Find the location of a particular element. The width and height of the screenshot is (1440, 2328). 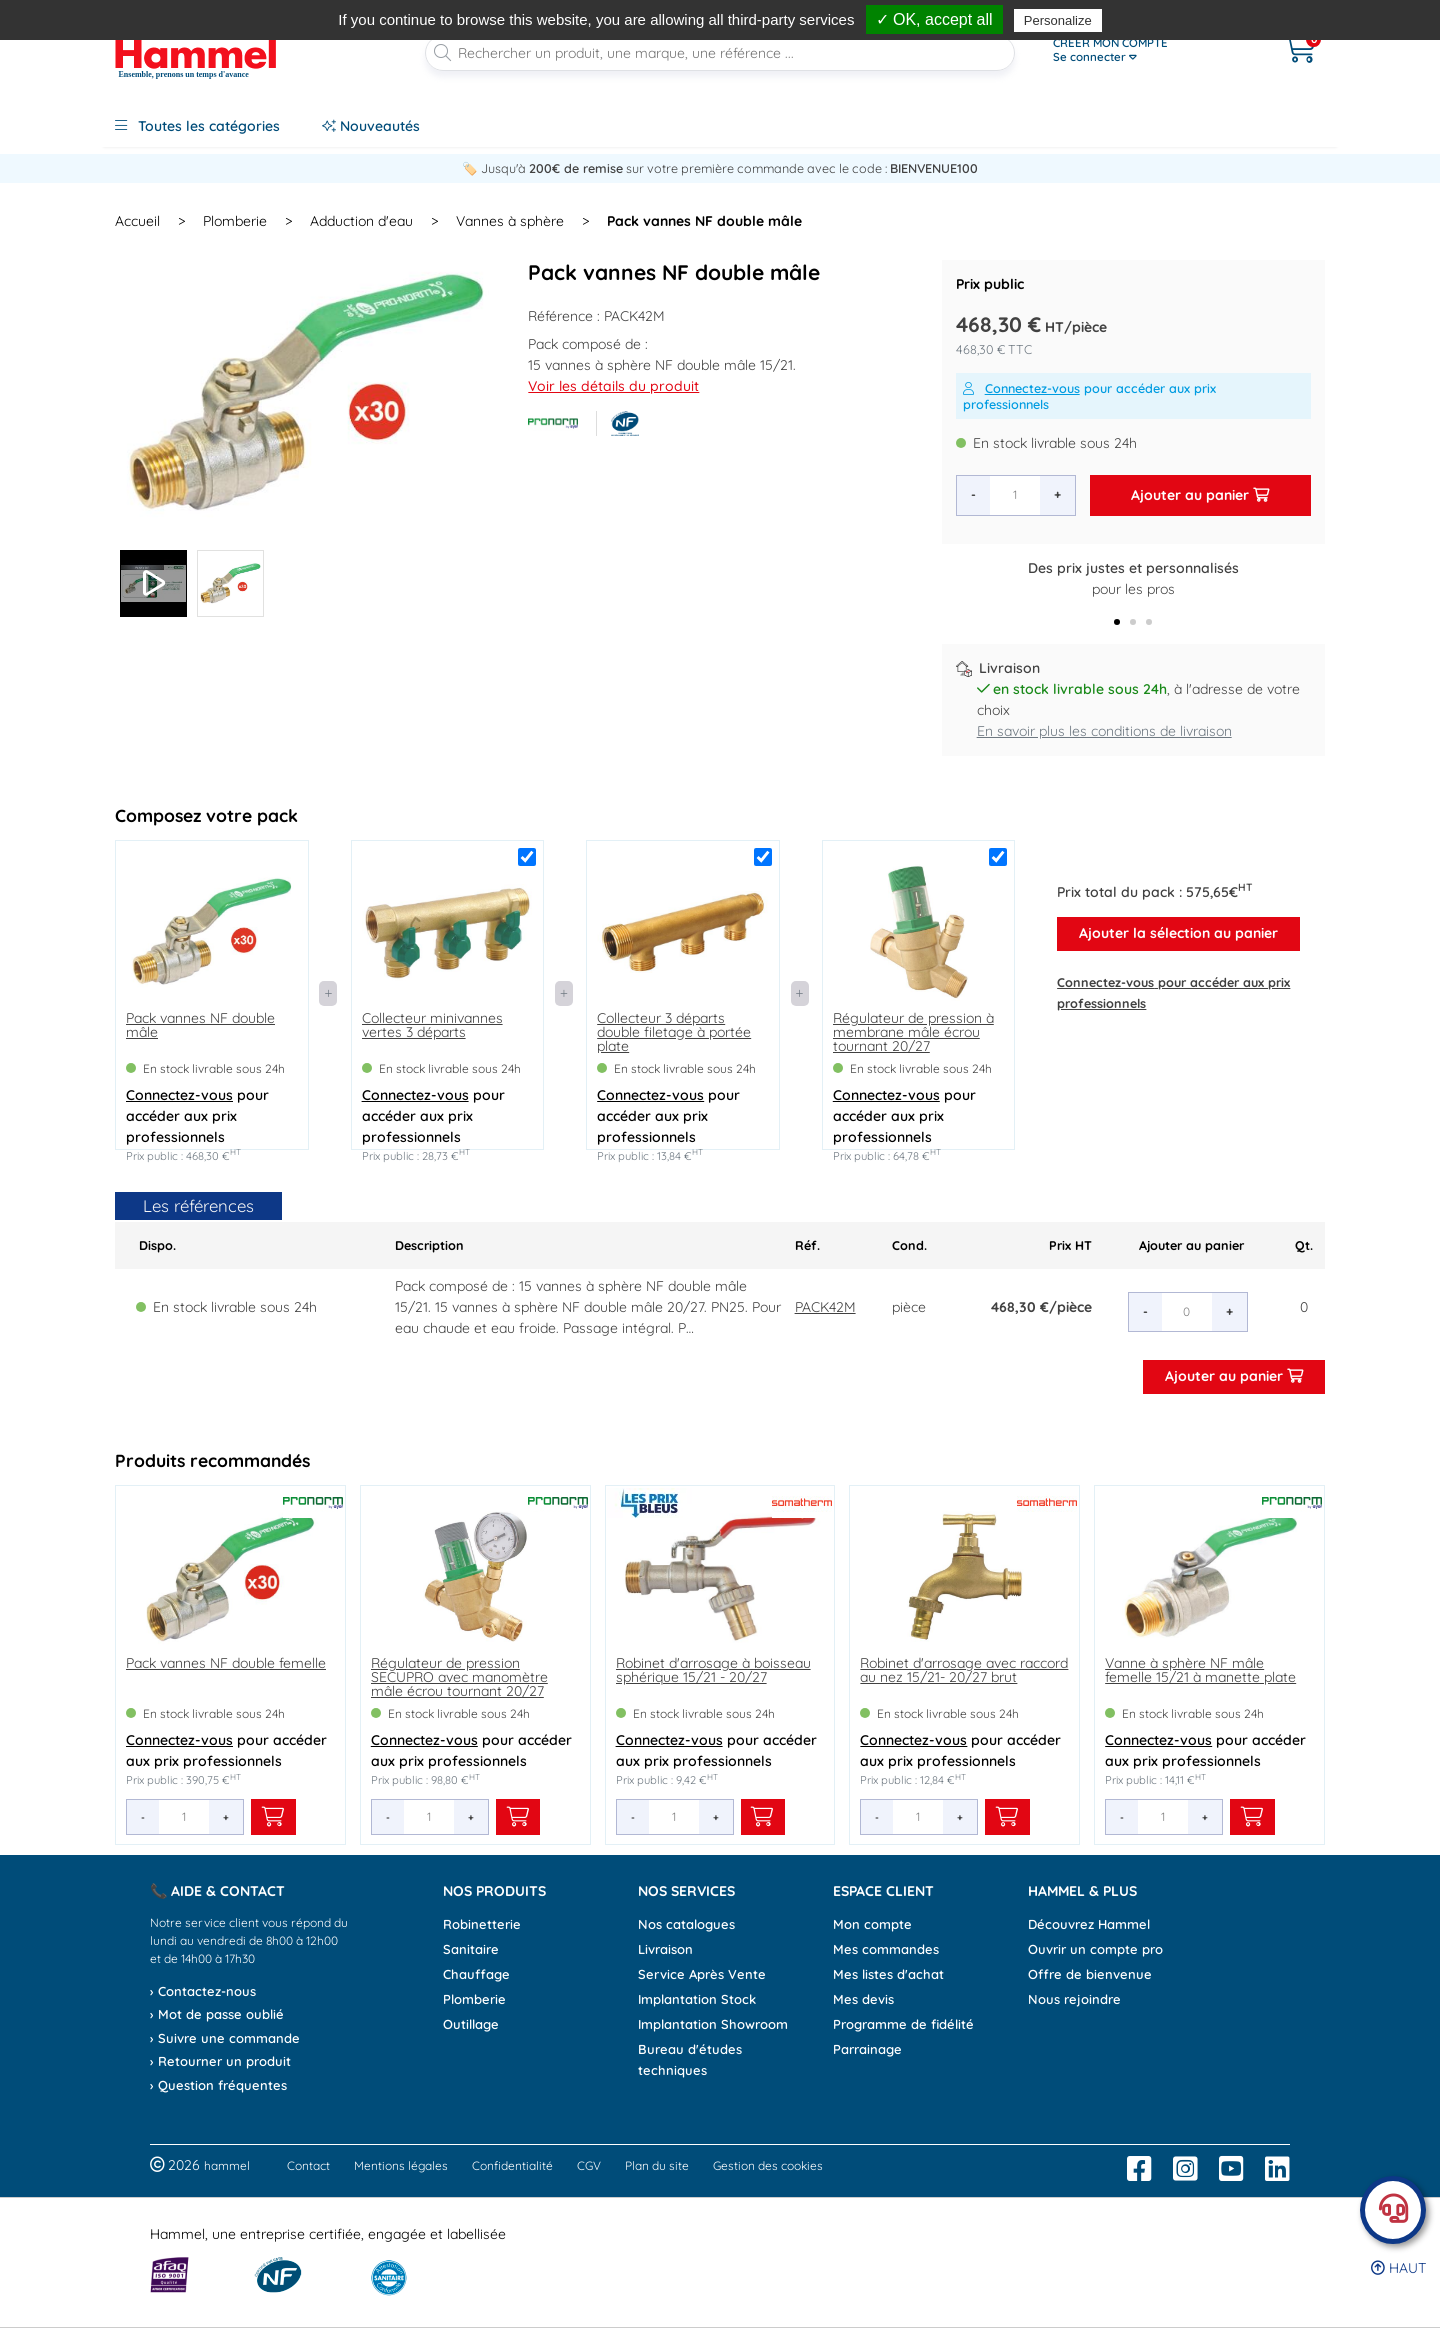

Mes listes d'achat is located at coordinates (888, 1974).